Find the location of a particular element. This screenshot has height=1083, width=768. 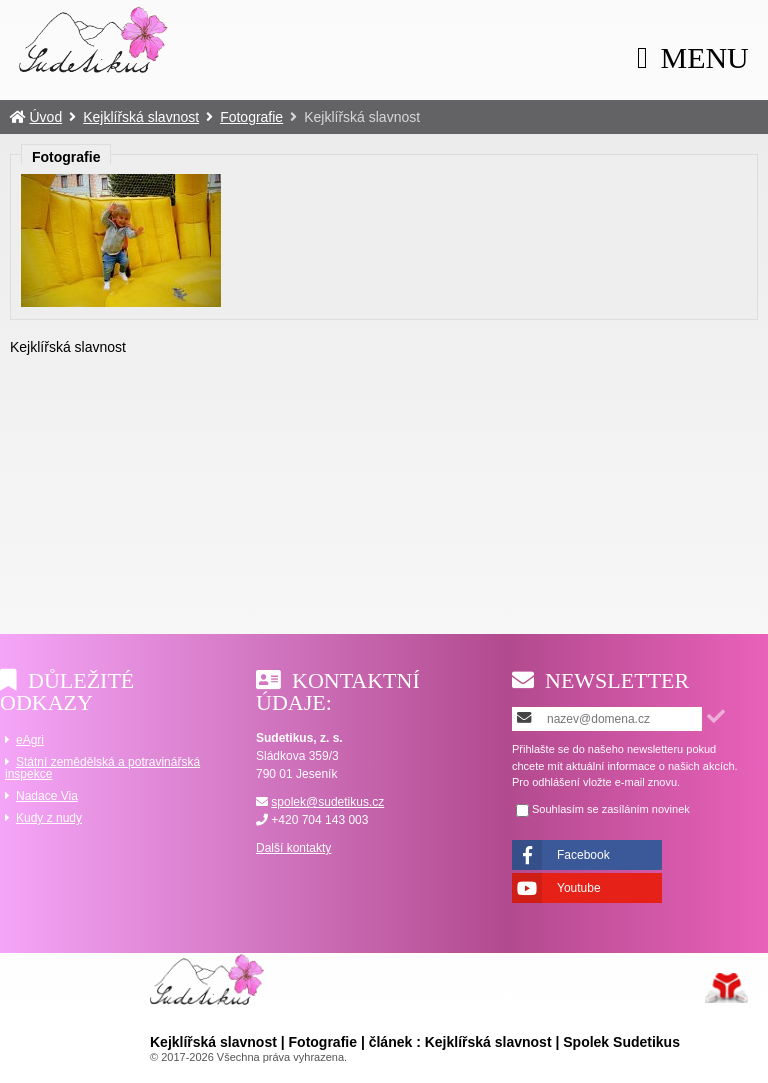

Facebook is located at coordinates (583, 855).